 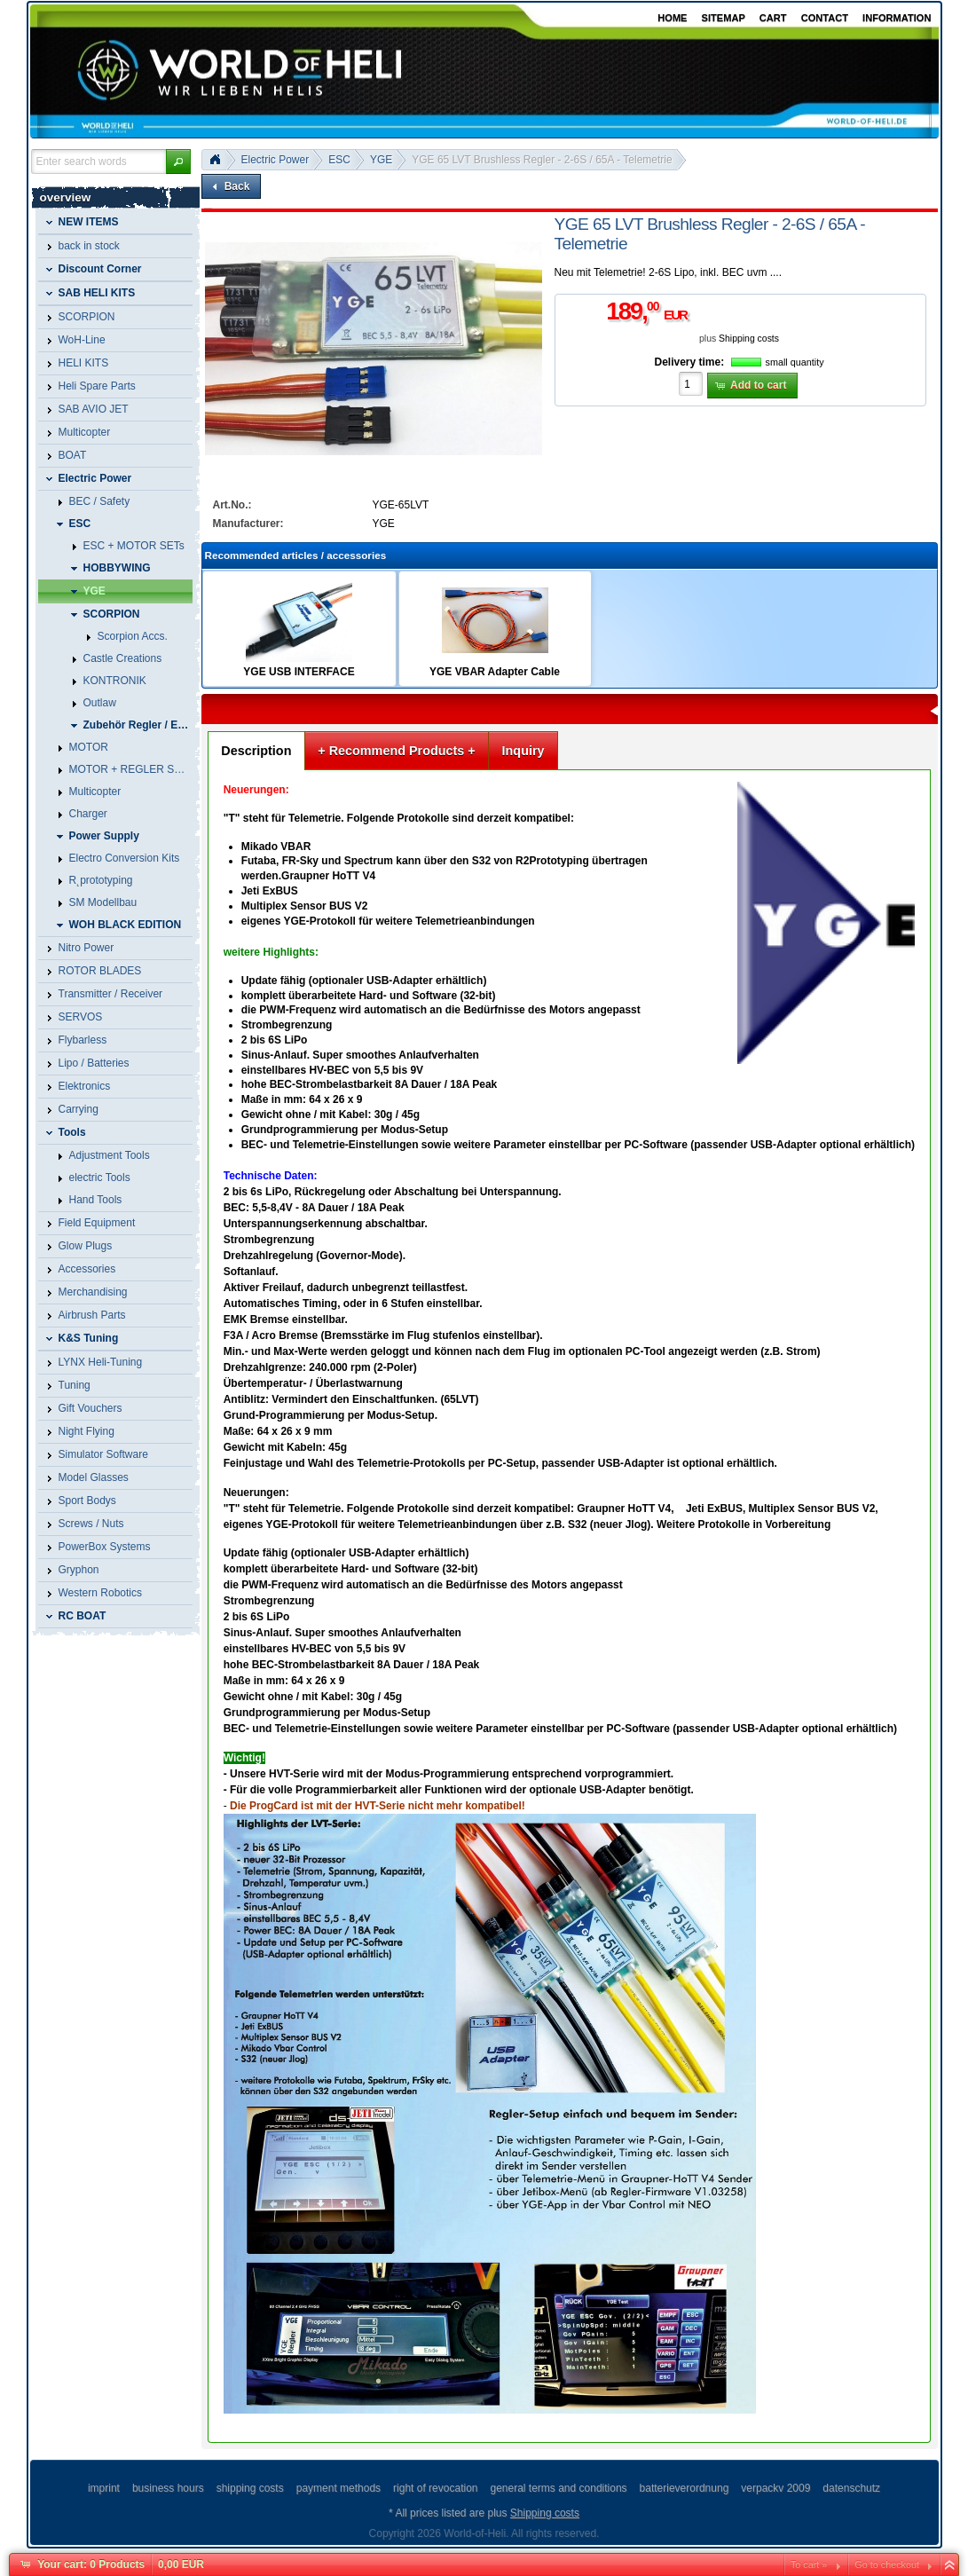 I want to click on YGE USB INTERFACE, so click(x=298, y=672).